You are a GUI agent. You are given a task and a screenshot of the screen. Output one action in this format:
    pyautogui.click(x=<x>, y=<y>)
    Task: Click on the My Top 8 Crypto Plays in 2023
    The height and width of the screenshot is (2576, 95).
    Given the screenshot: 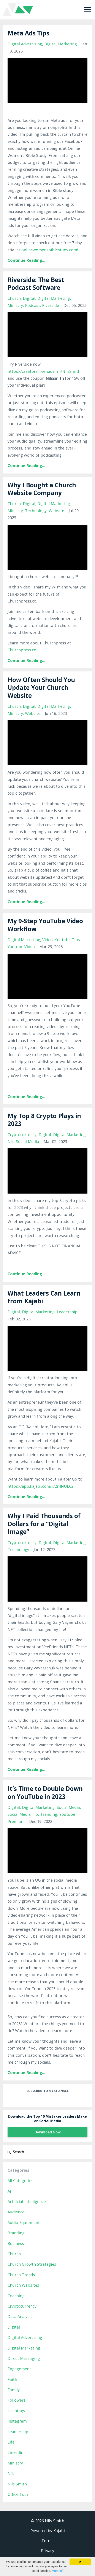 What is the action you would take?
    pyautogui.click(x=44, y=1120)
    